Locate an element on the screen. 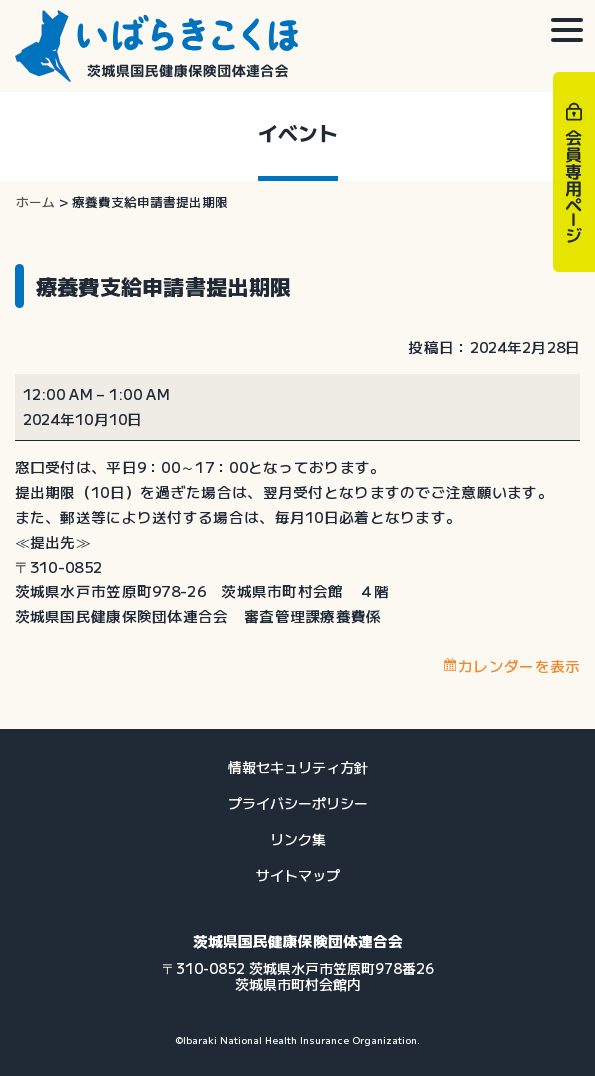 The height and width of the screenshot is (1076, 595). リンク集 is located at coordinates (298, 839).